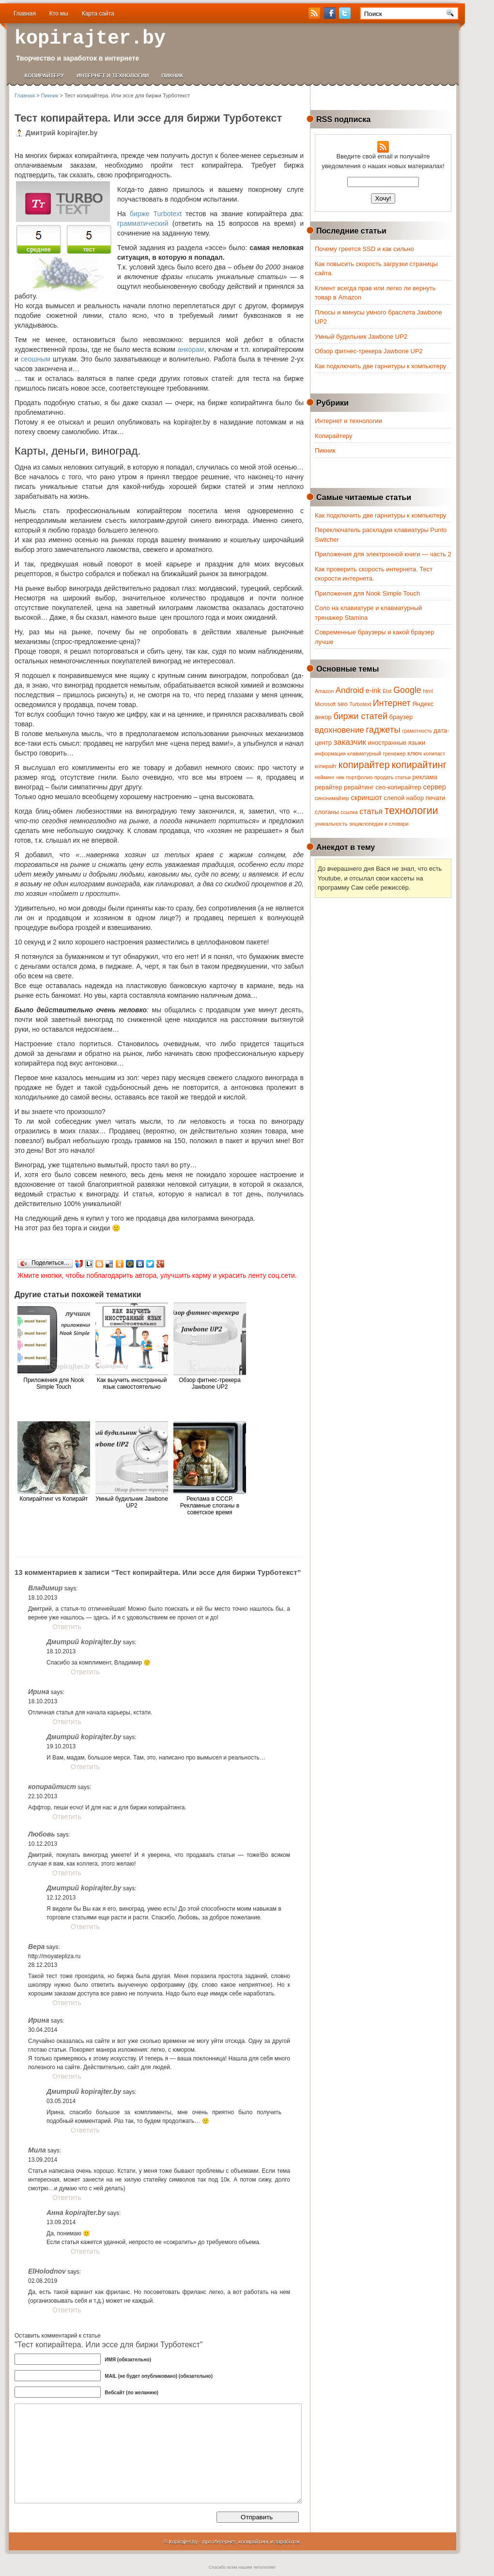 The height and width of the screenshot is (2576, 494). I want to click on иностранные языки [иностранные языки (2 элемента)], so click(396, 742).